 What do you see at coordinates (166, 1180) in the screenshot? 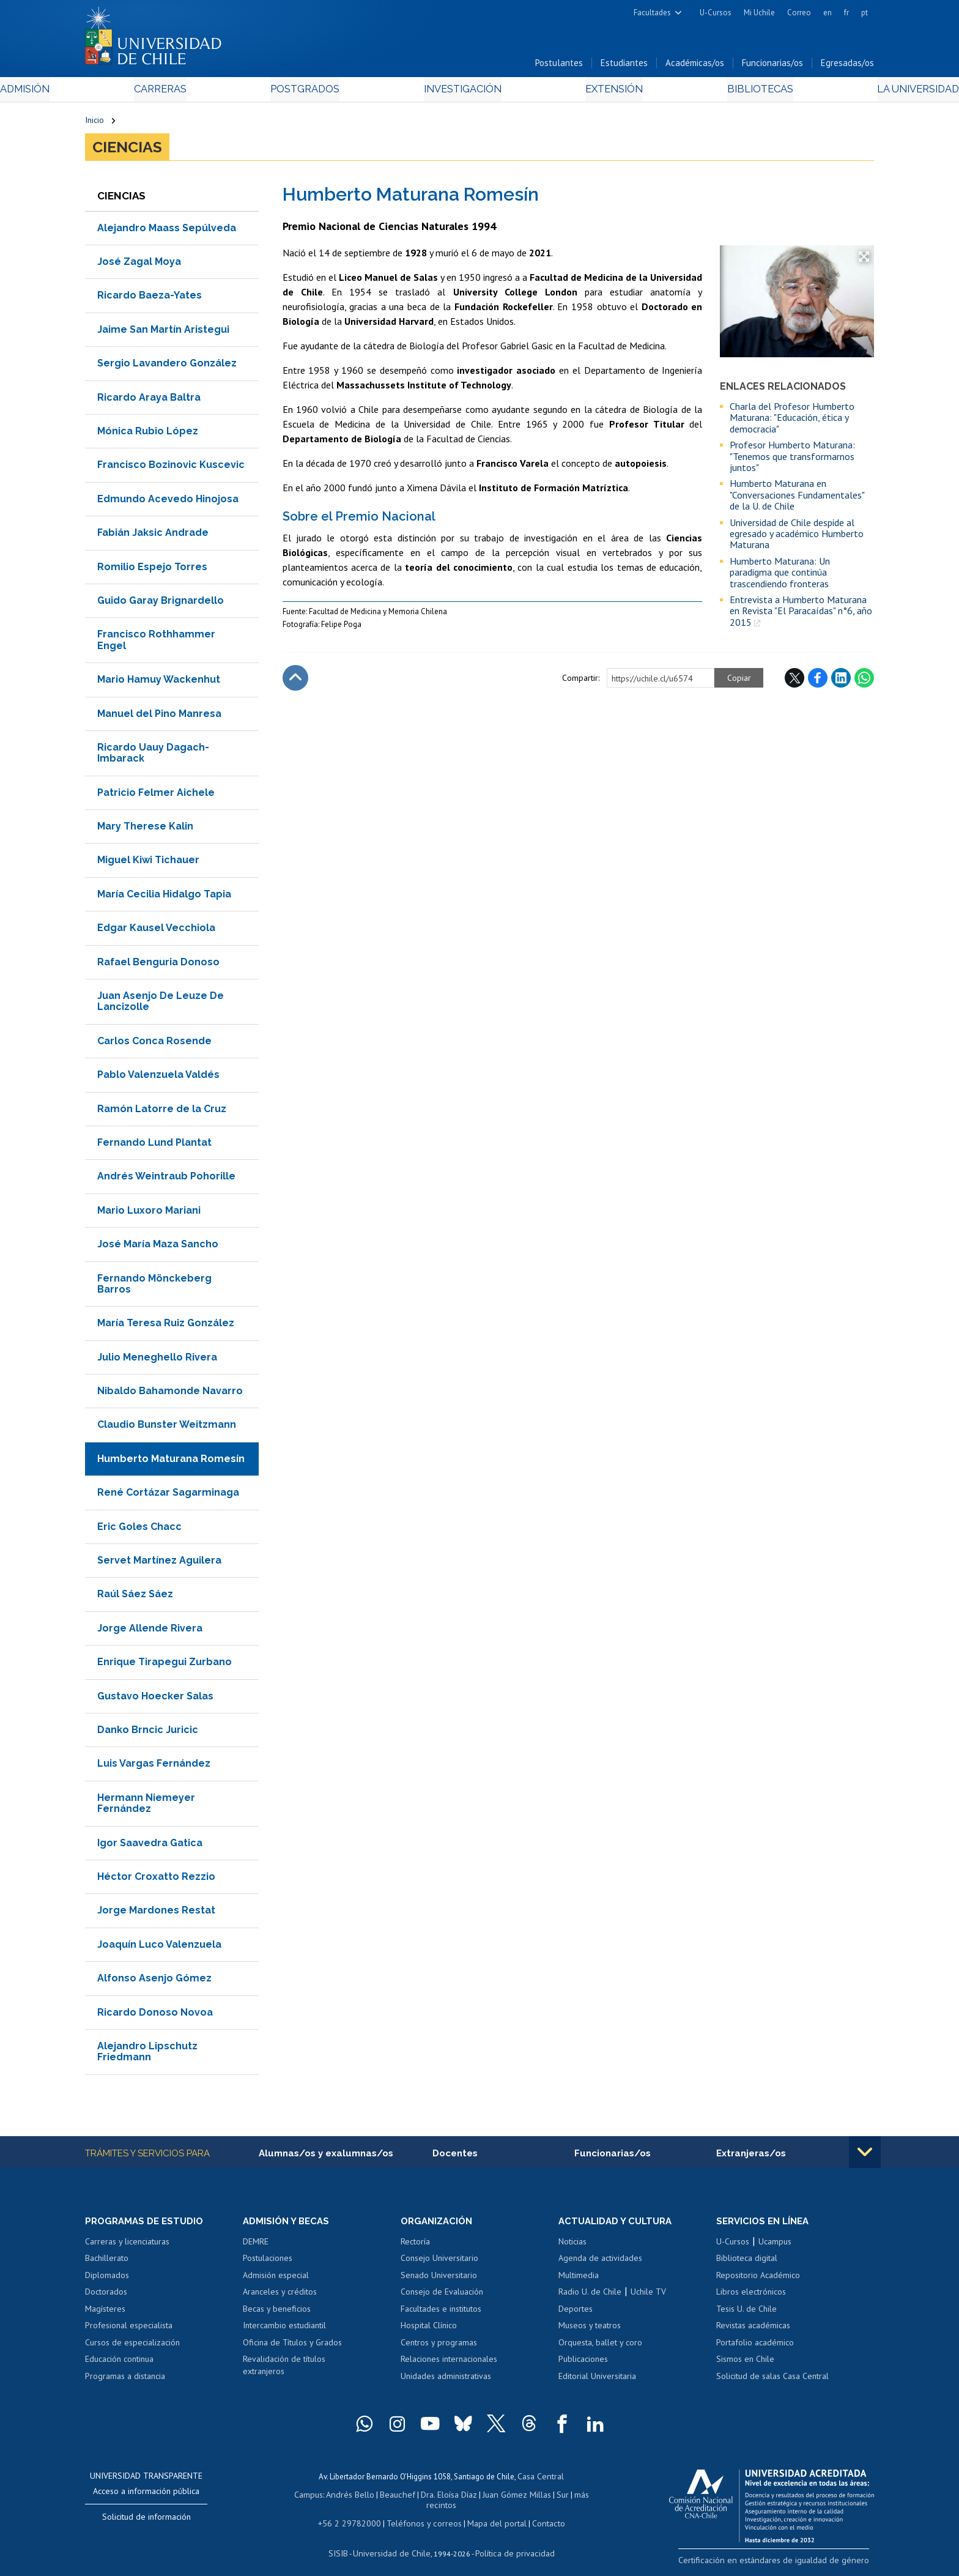
I see `Andrés Weintraub Pohorille` at bounding box center [166, 1180].